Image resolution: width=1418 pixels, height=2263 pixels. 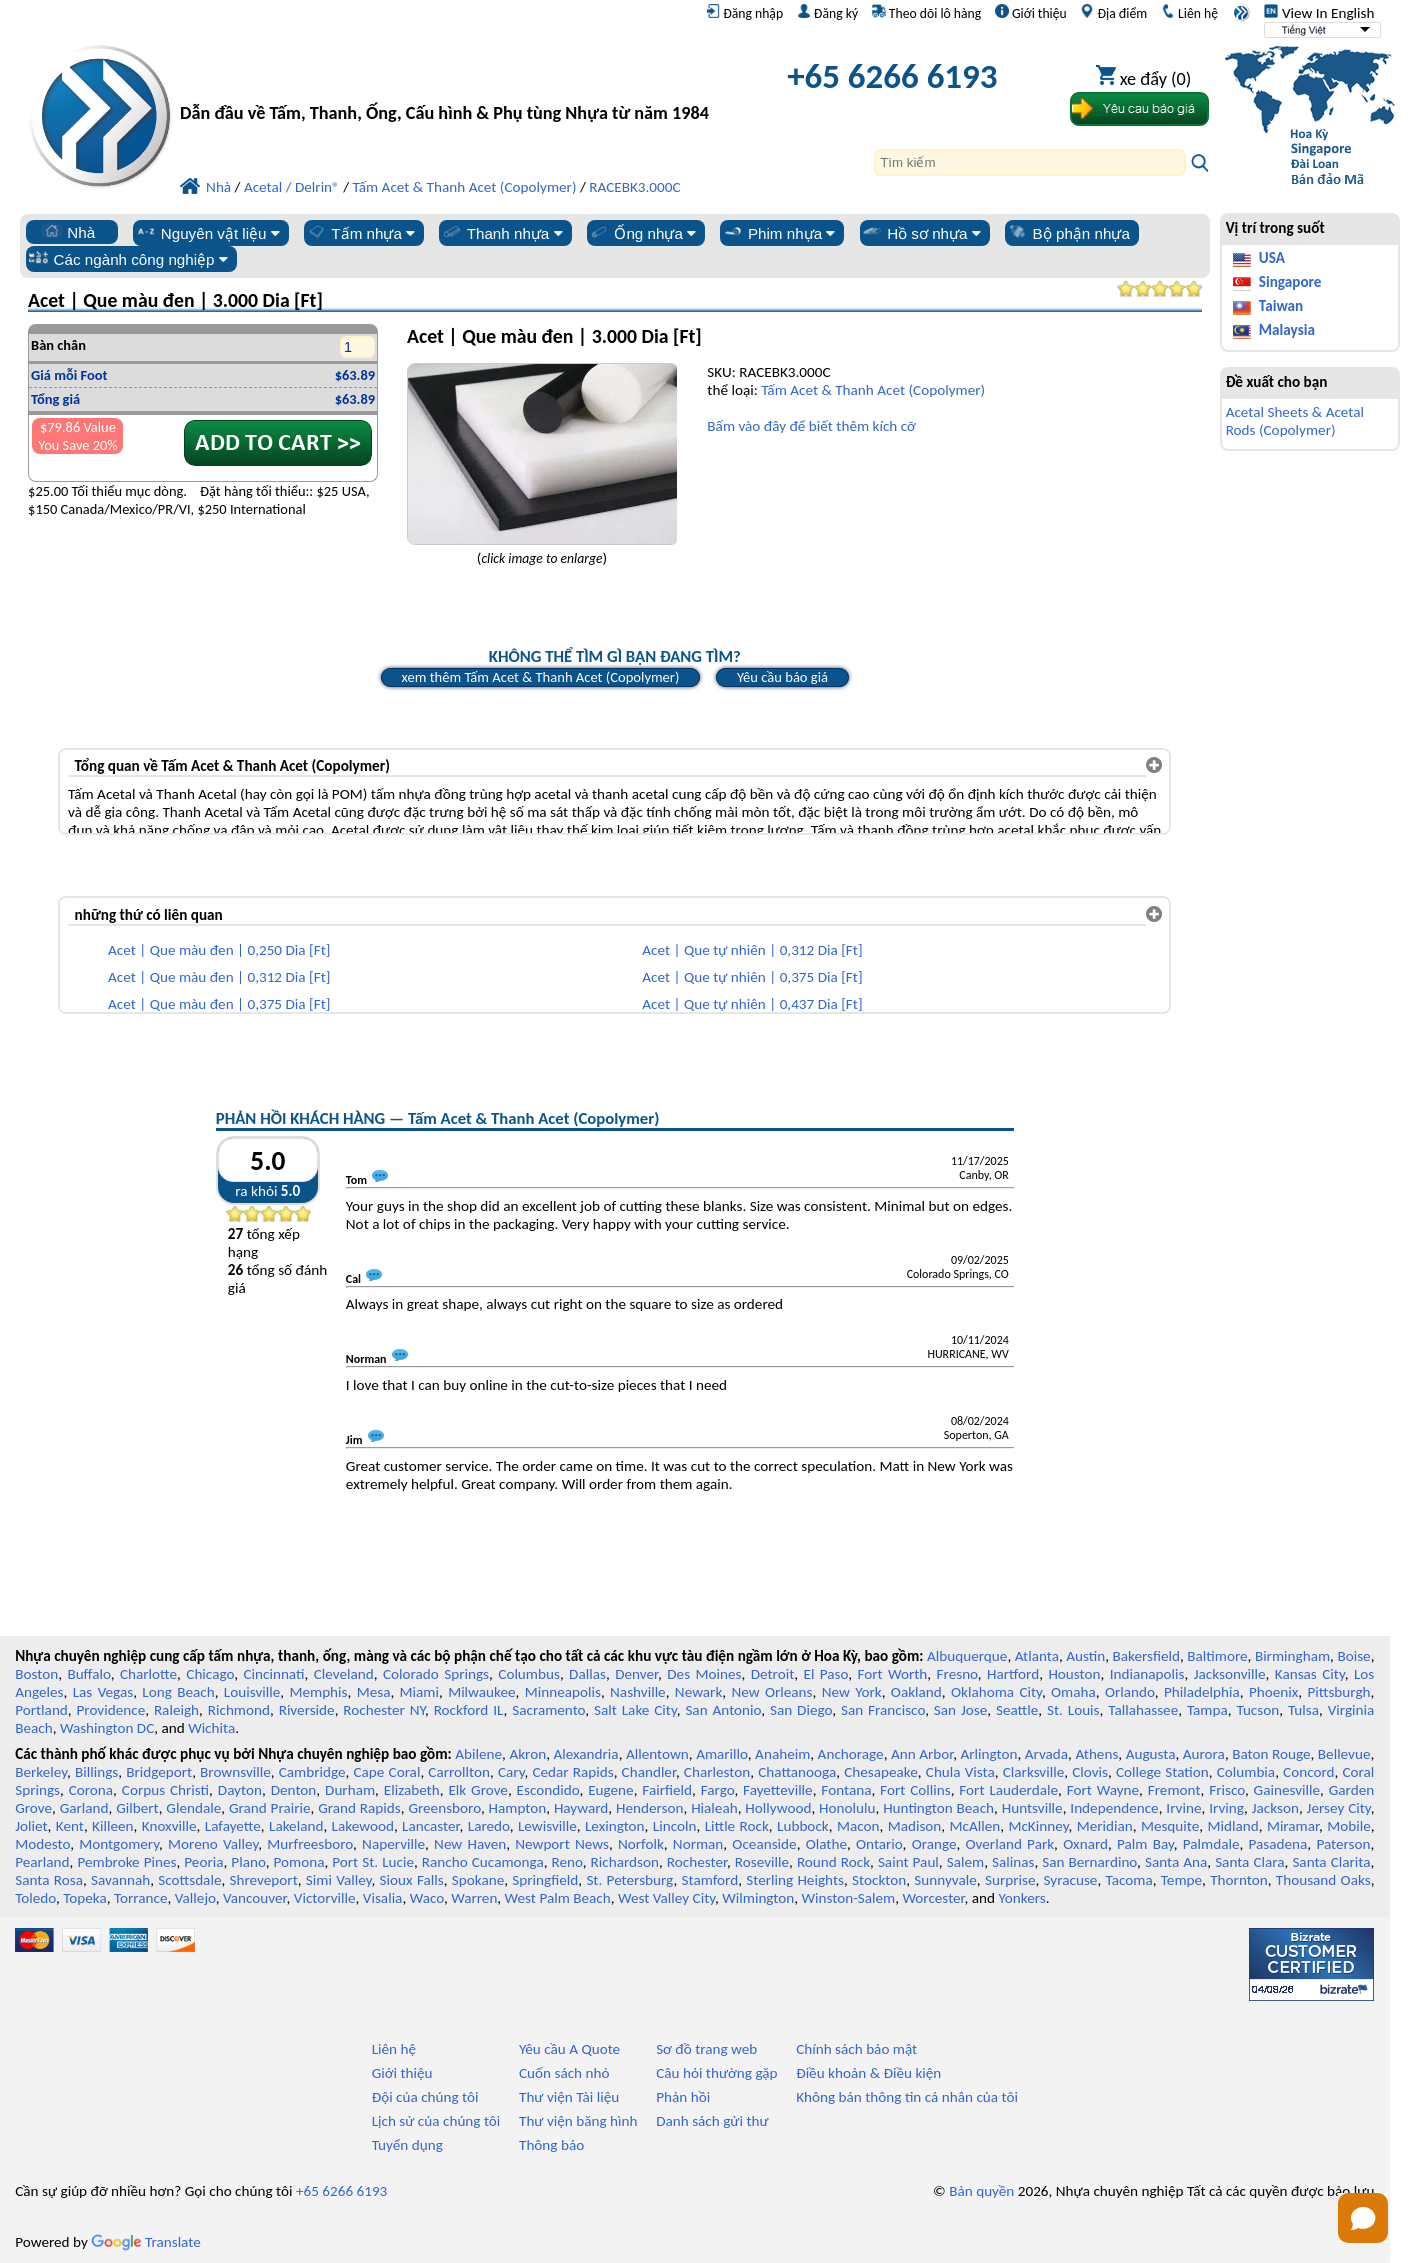 I want to click on Câu hỏi thường gặp, so click(x=716, y=2073).